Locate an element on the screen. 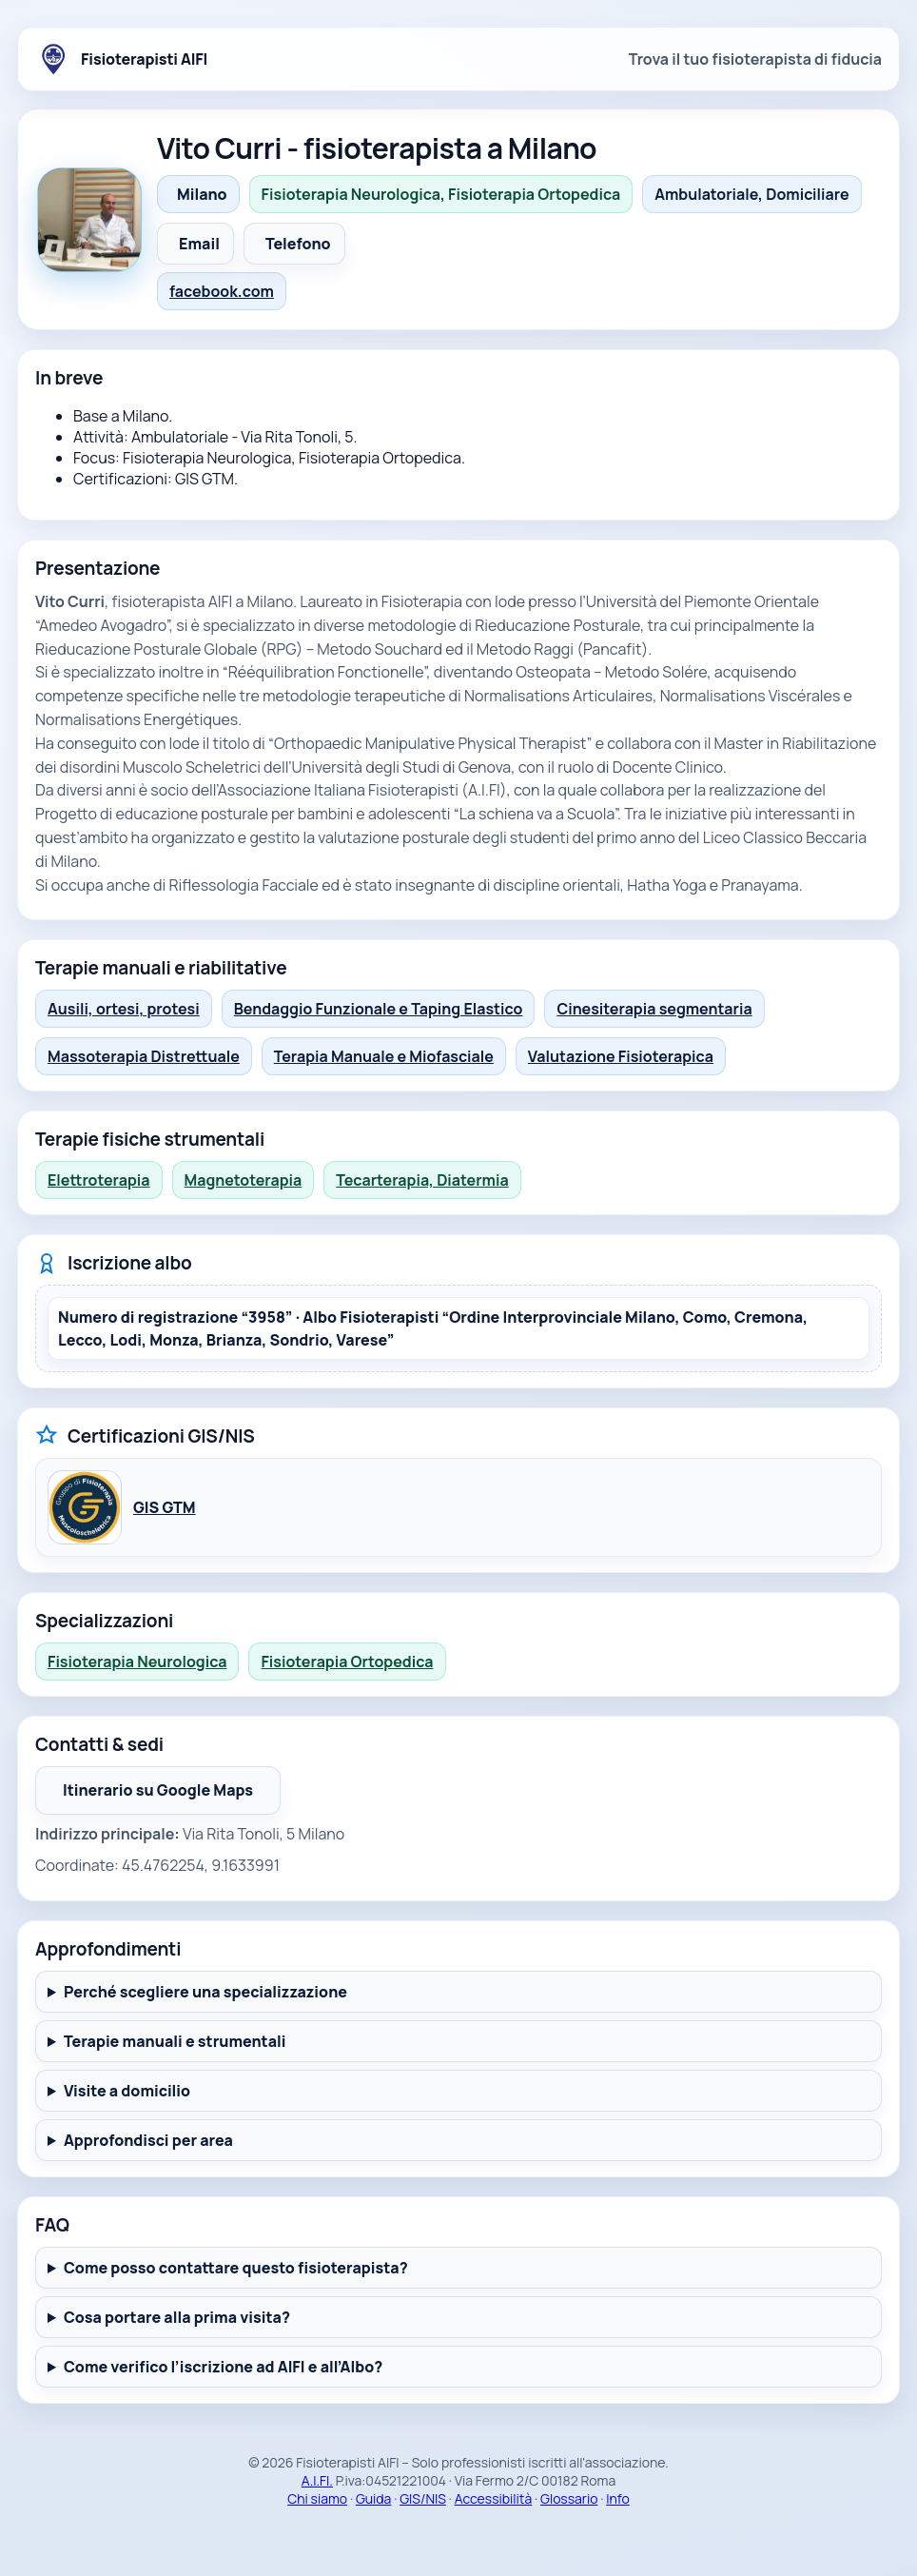 The image size is (917, 2576). Approfondisci per area is located at coordinates (148, 2140).